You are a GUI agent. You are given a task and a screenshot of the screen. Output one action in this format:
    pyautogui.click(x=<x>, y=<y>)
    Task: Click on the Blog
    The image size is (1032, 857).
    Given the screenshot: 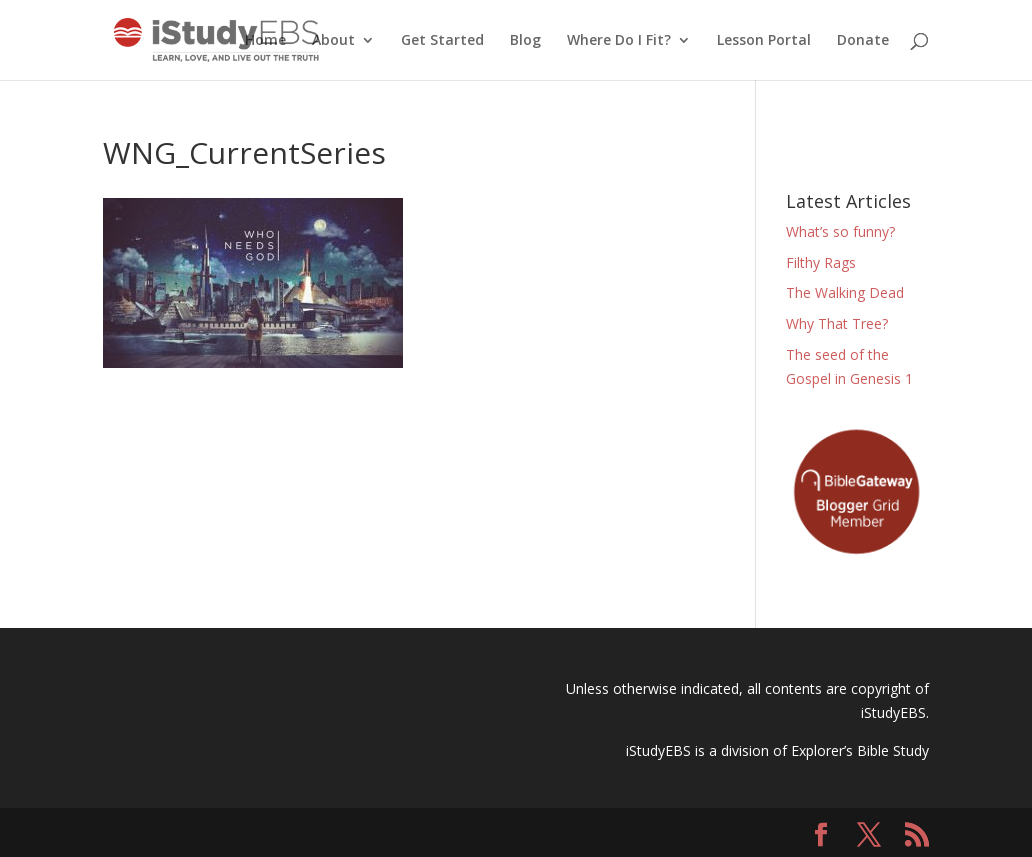 What is the action you would take?
    pyautogui.click(x=525, y=41)
    